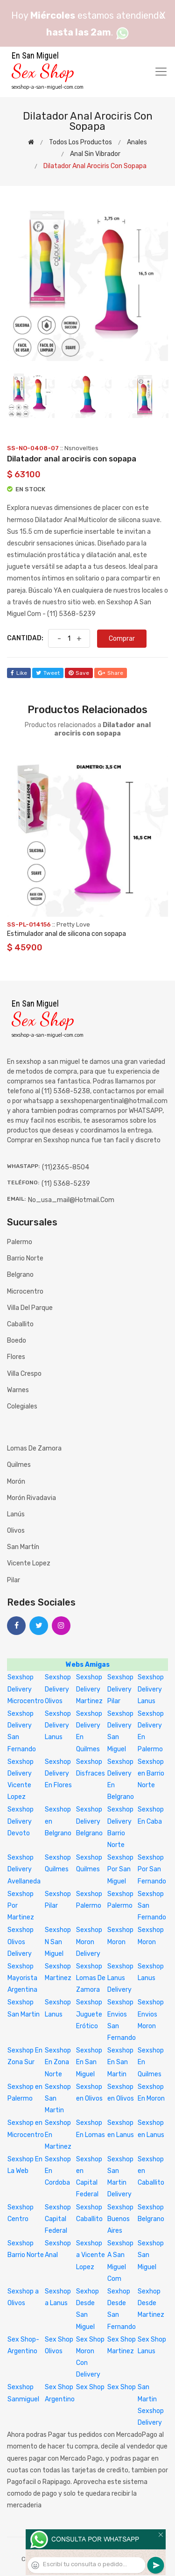 The height and width of the screenshot is (2576, 175). Describe the element at coordinates (20, 1324) in the screenshot. I see `Caballito` at that location.